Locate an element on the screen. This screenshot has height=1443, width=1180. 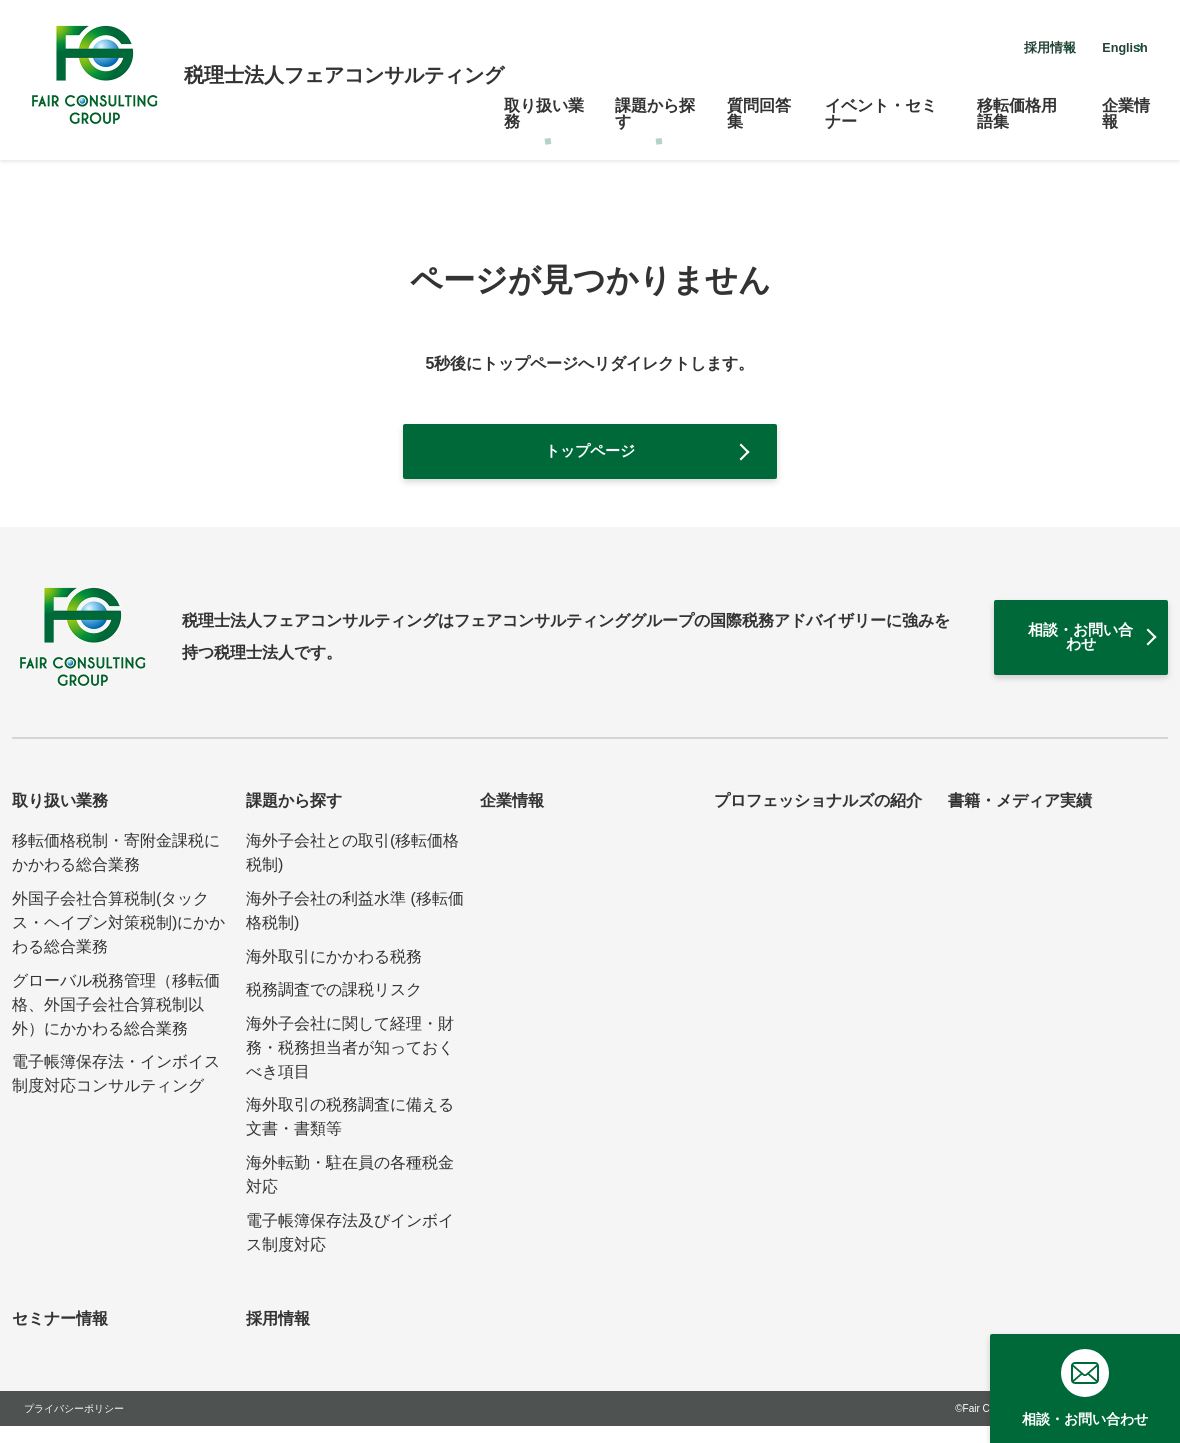
外国子会社合算税制(タックス・ヘイブン対策税制)にかかわる総合業務 is located at coordinates (118, 939).